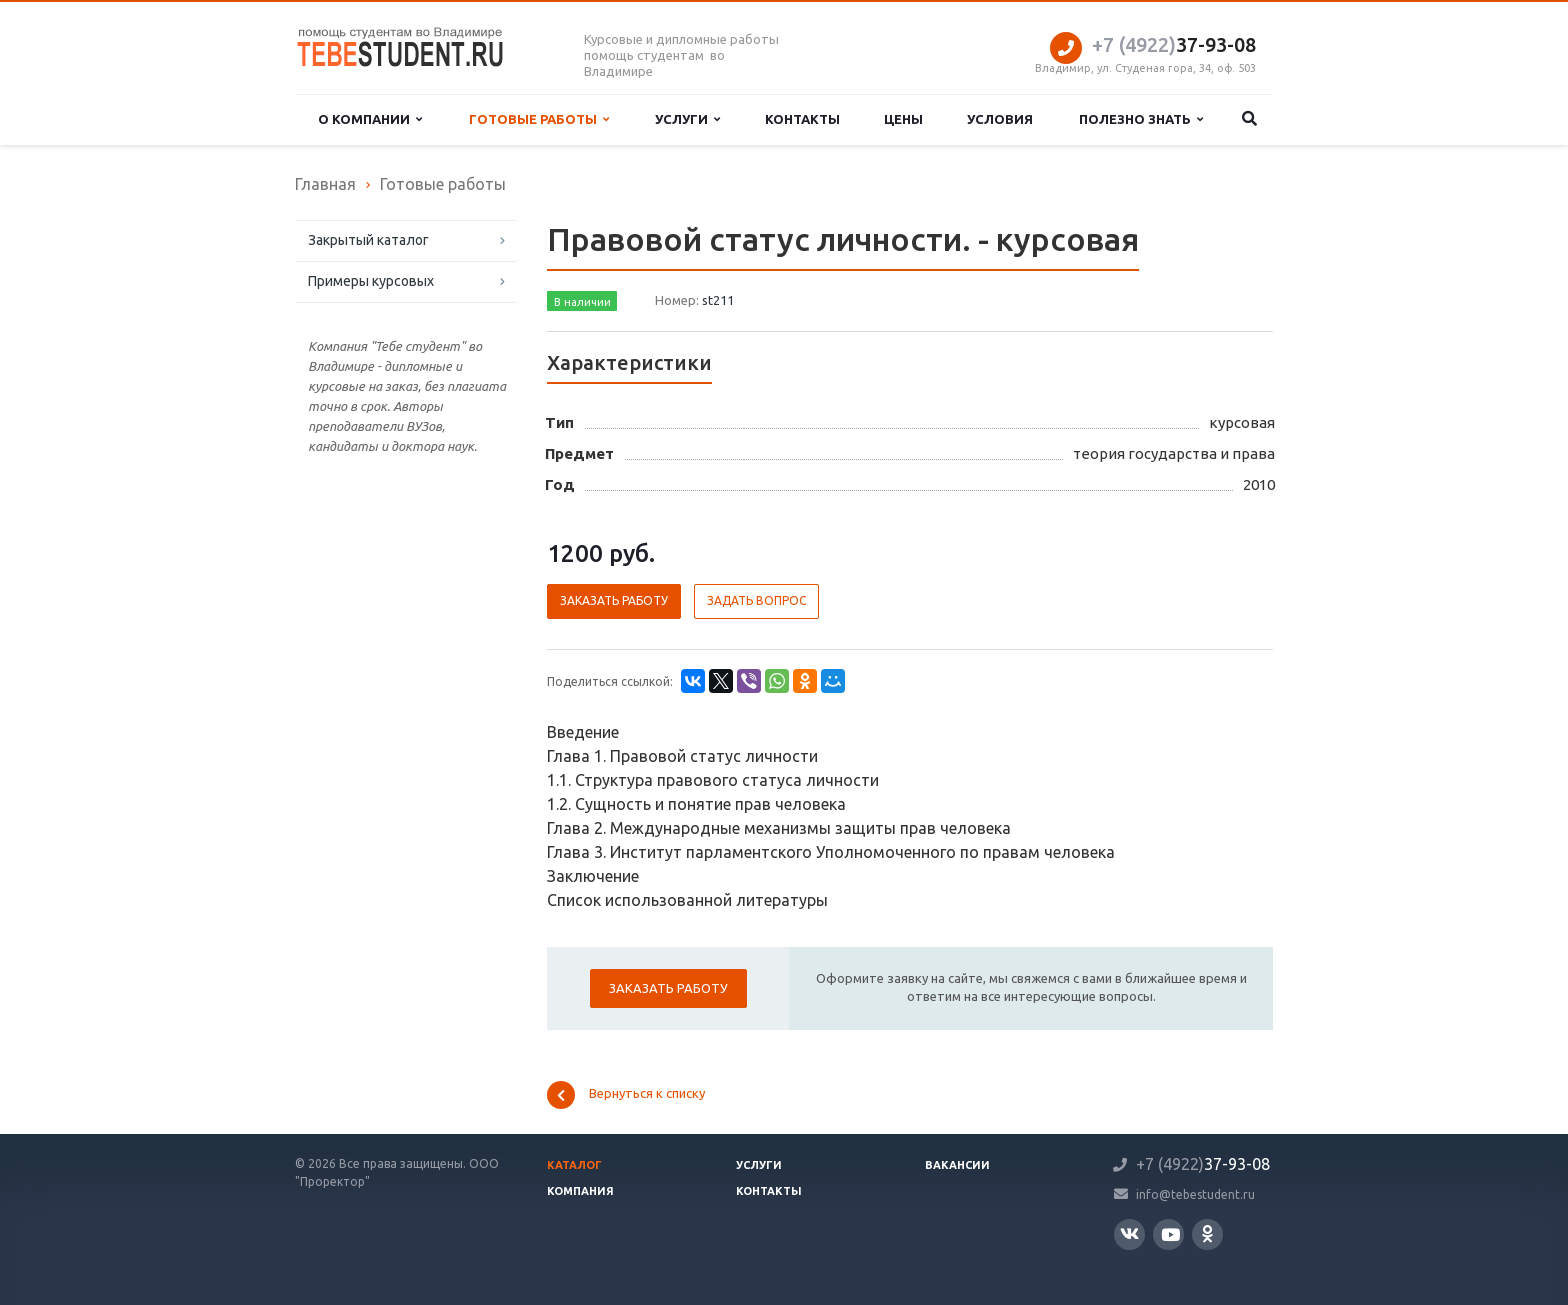  I want to click on Закрытый каталог, so click(368, 240).